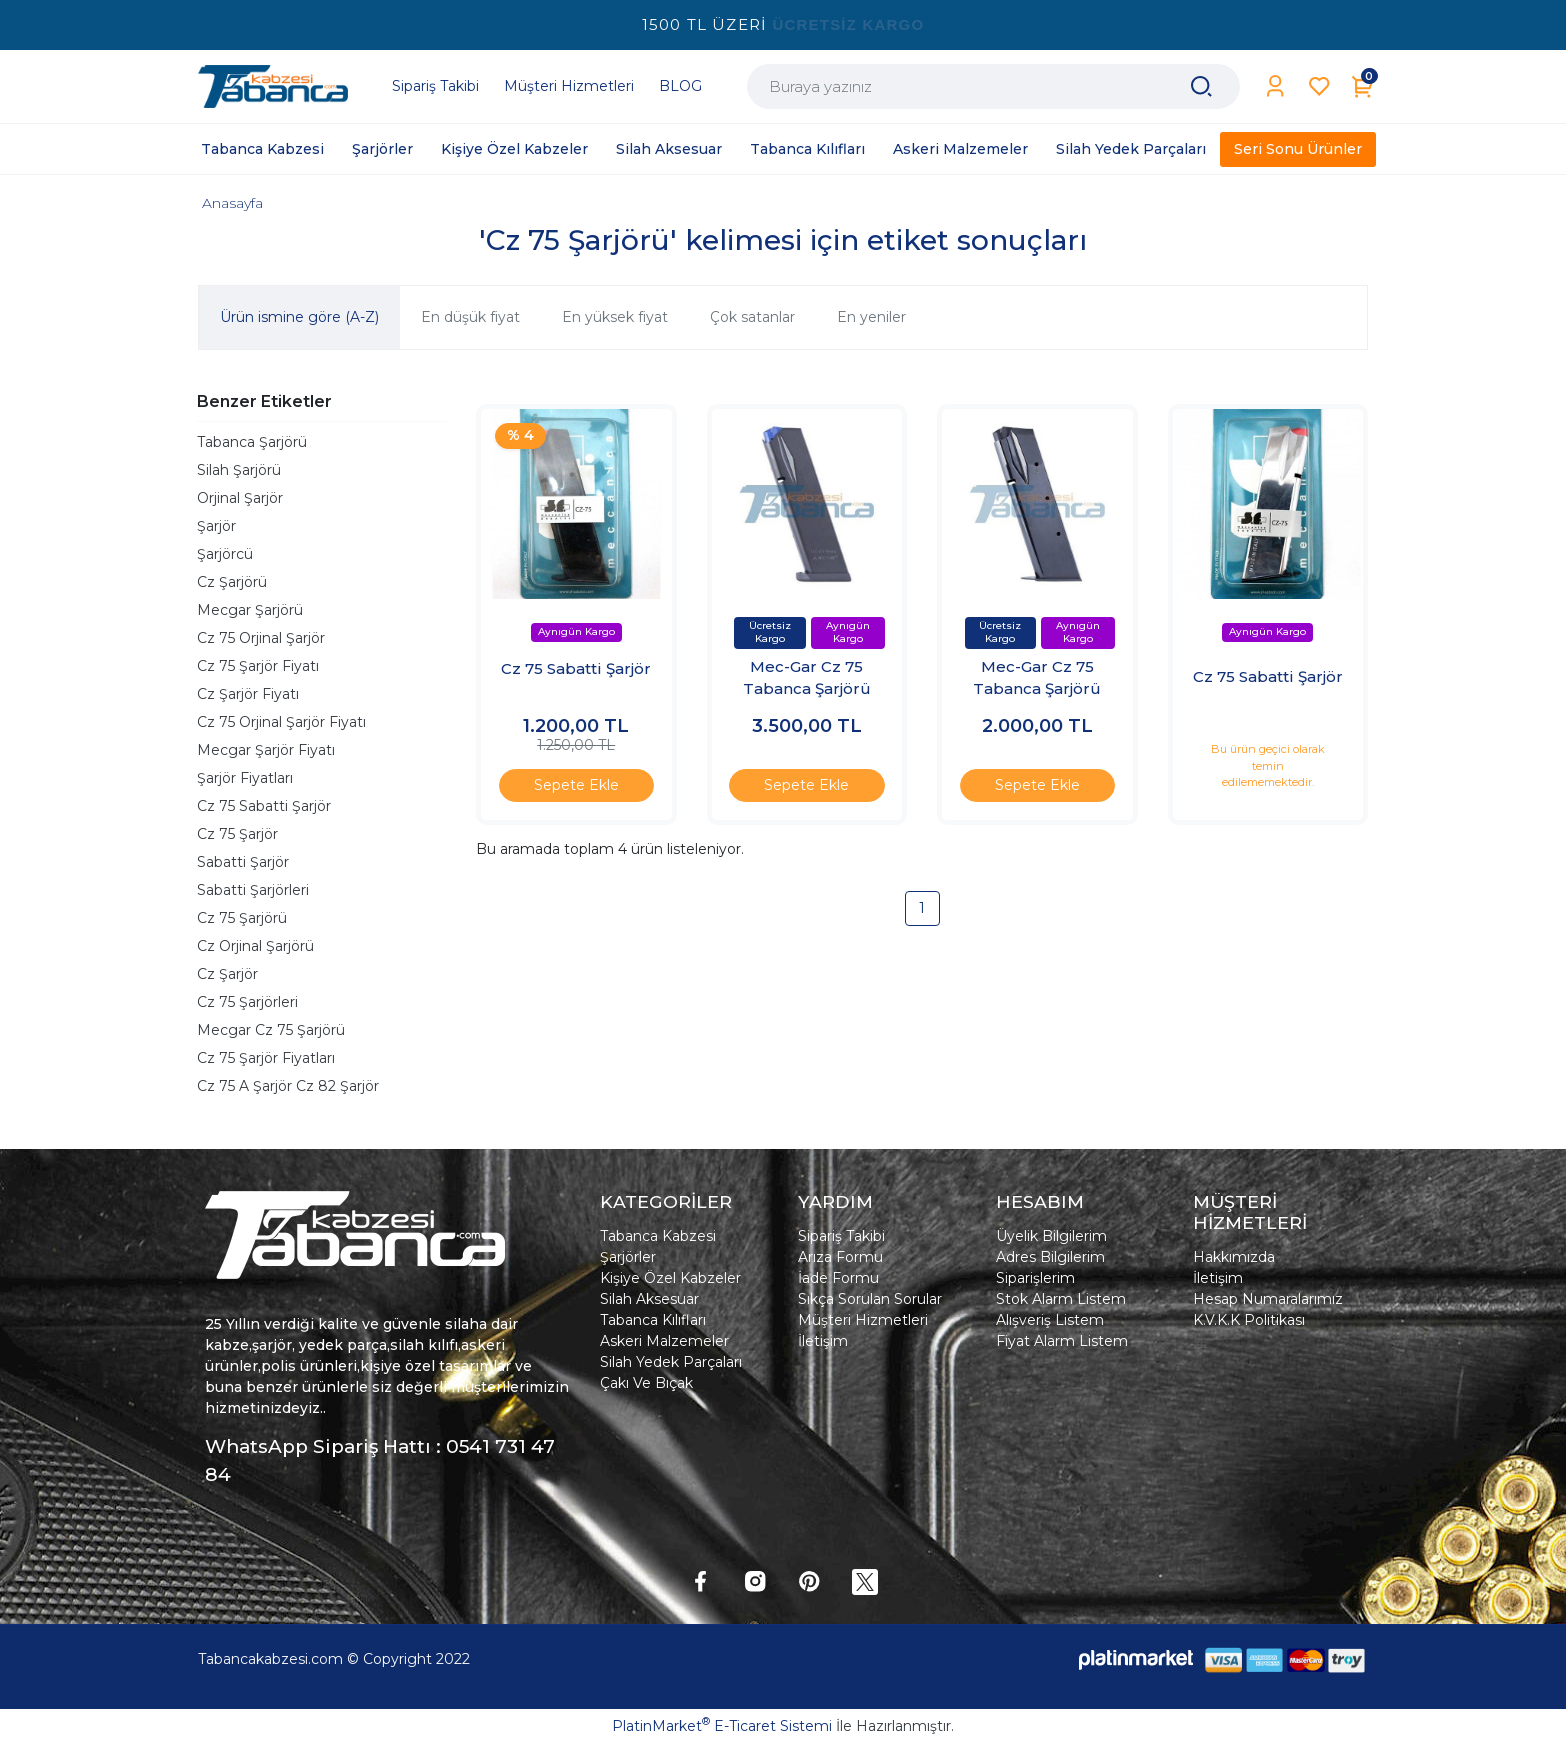 The image size is (1566, 1744). Describe the element at coordinates (1051, 1236) in the screenshot. I see `Üyelik Bilgilerim` at that location.